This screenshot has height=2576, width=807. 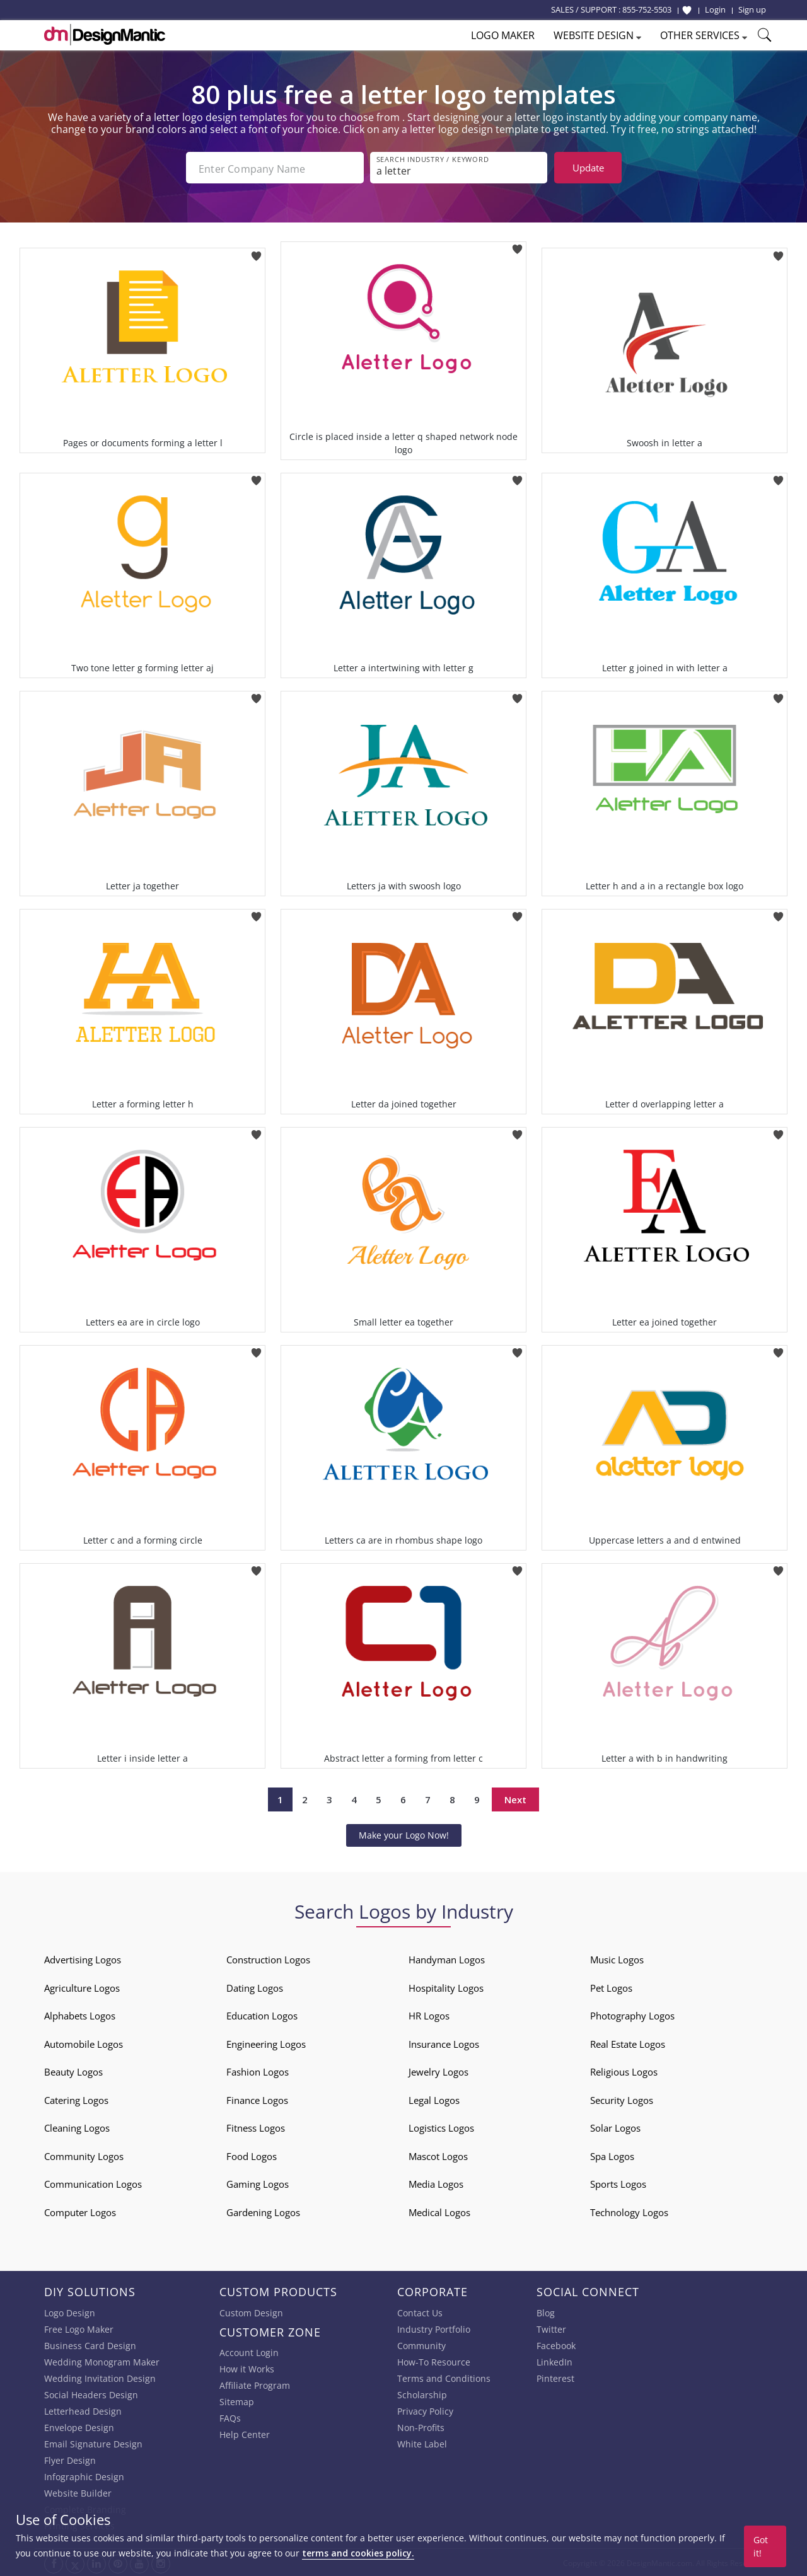 I want to click on Cleaning Logos, so click(x=77, y=2126).